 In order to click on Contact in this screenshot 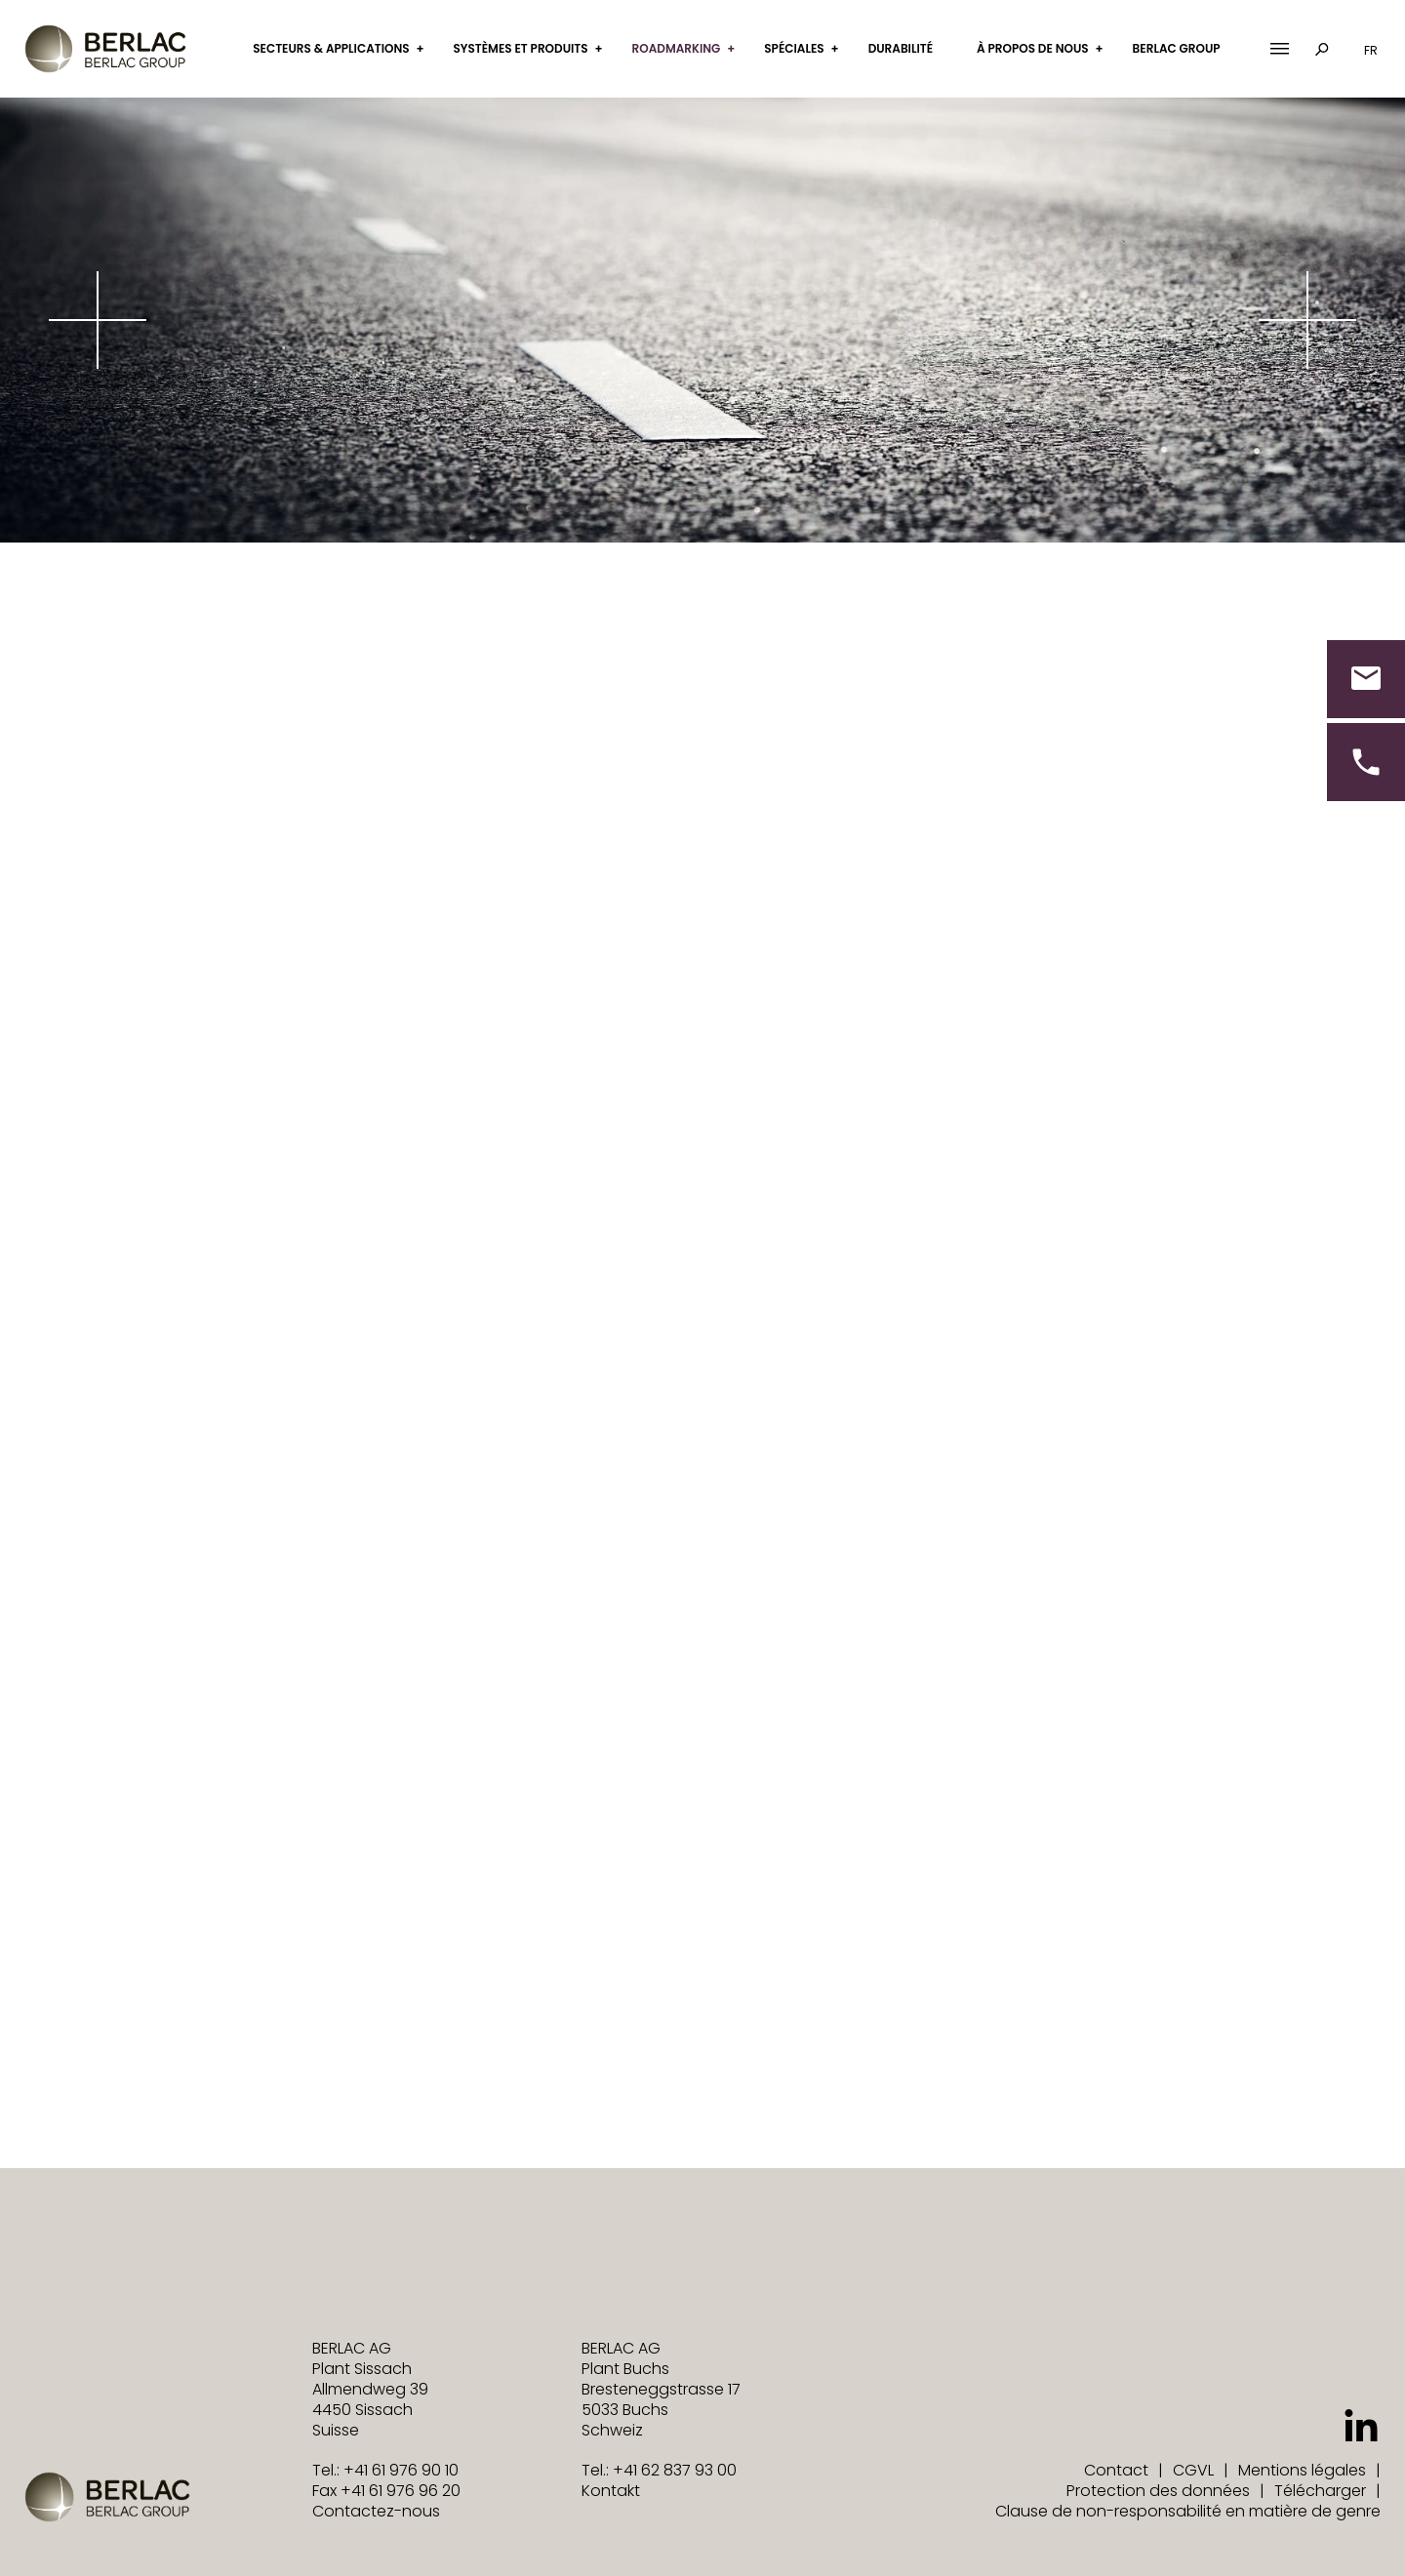, I will do `click(1116, 2470)`.